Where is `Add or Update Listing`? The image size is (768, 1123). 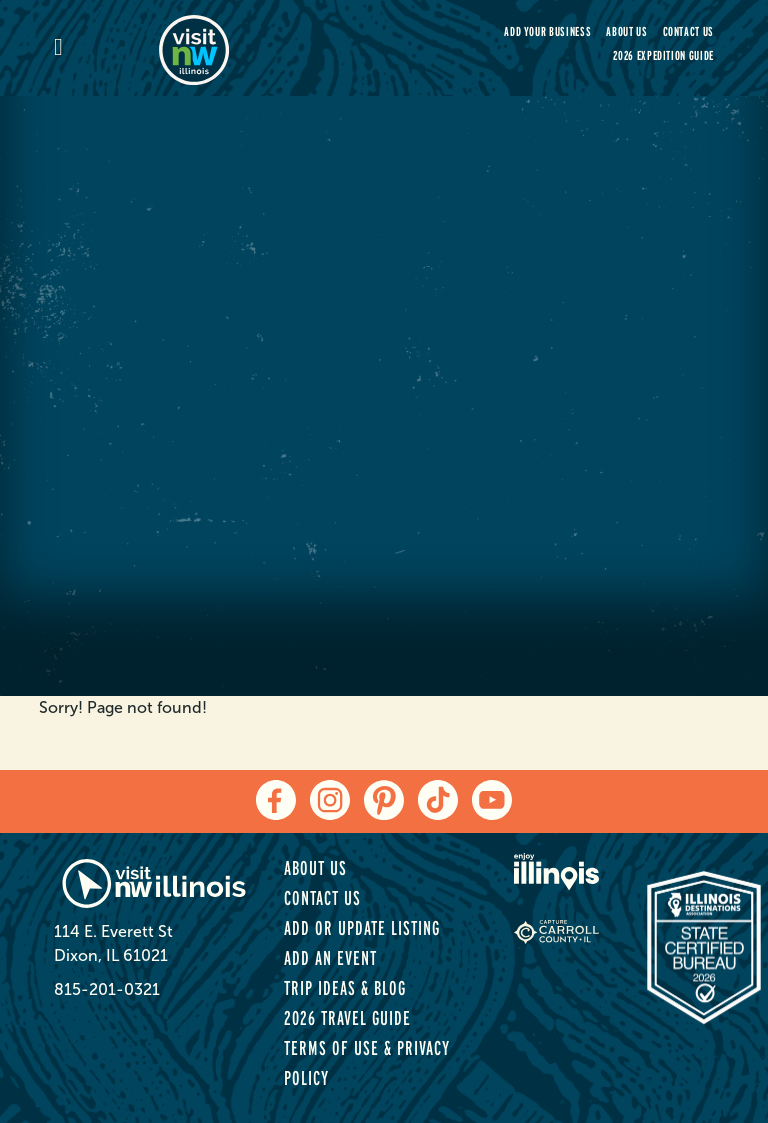 Add or Update Listing is located at coordinates (362, 928).